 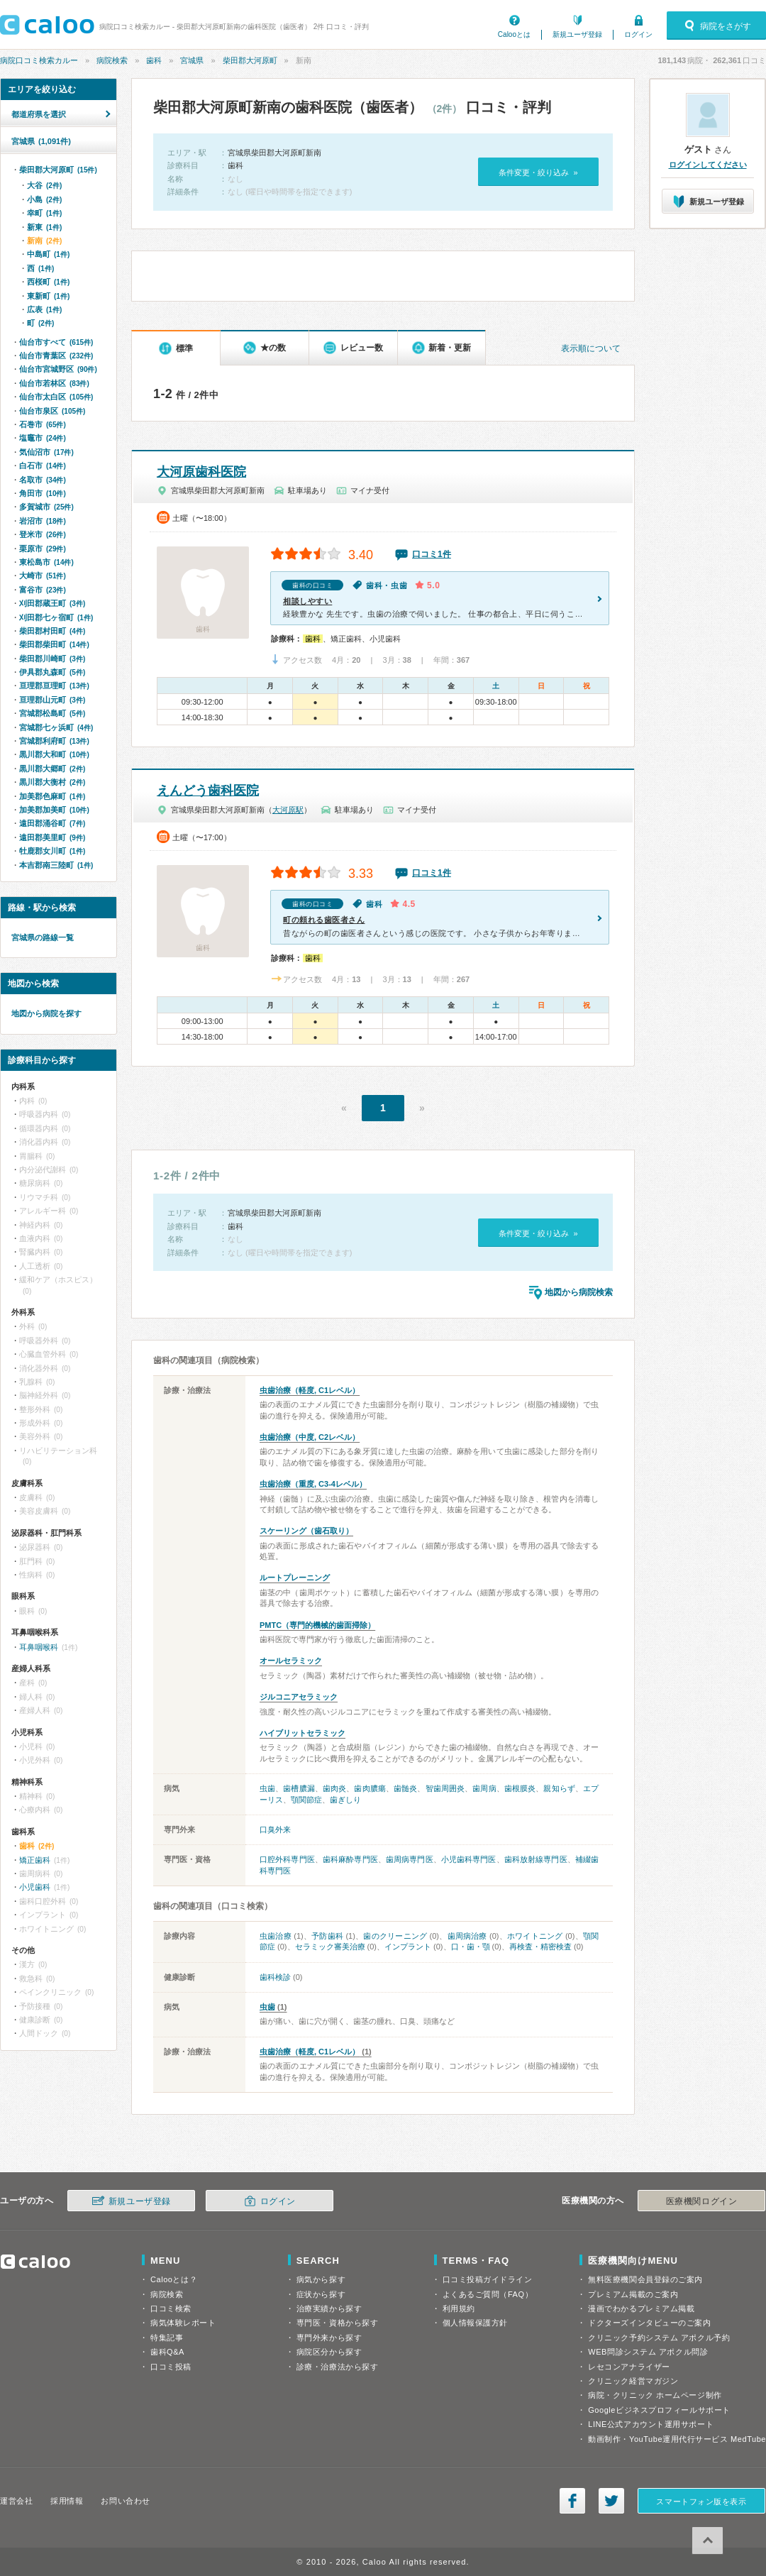 I want to click on 虫歯治療, so click(x=276, y=1936).